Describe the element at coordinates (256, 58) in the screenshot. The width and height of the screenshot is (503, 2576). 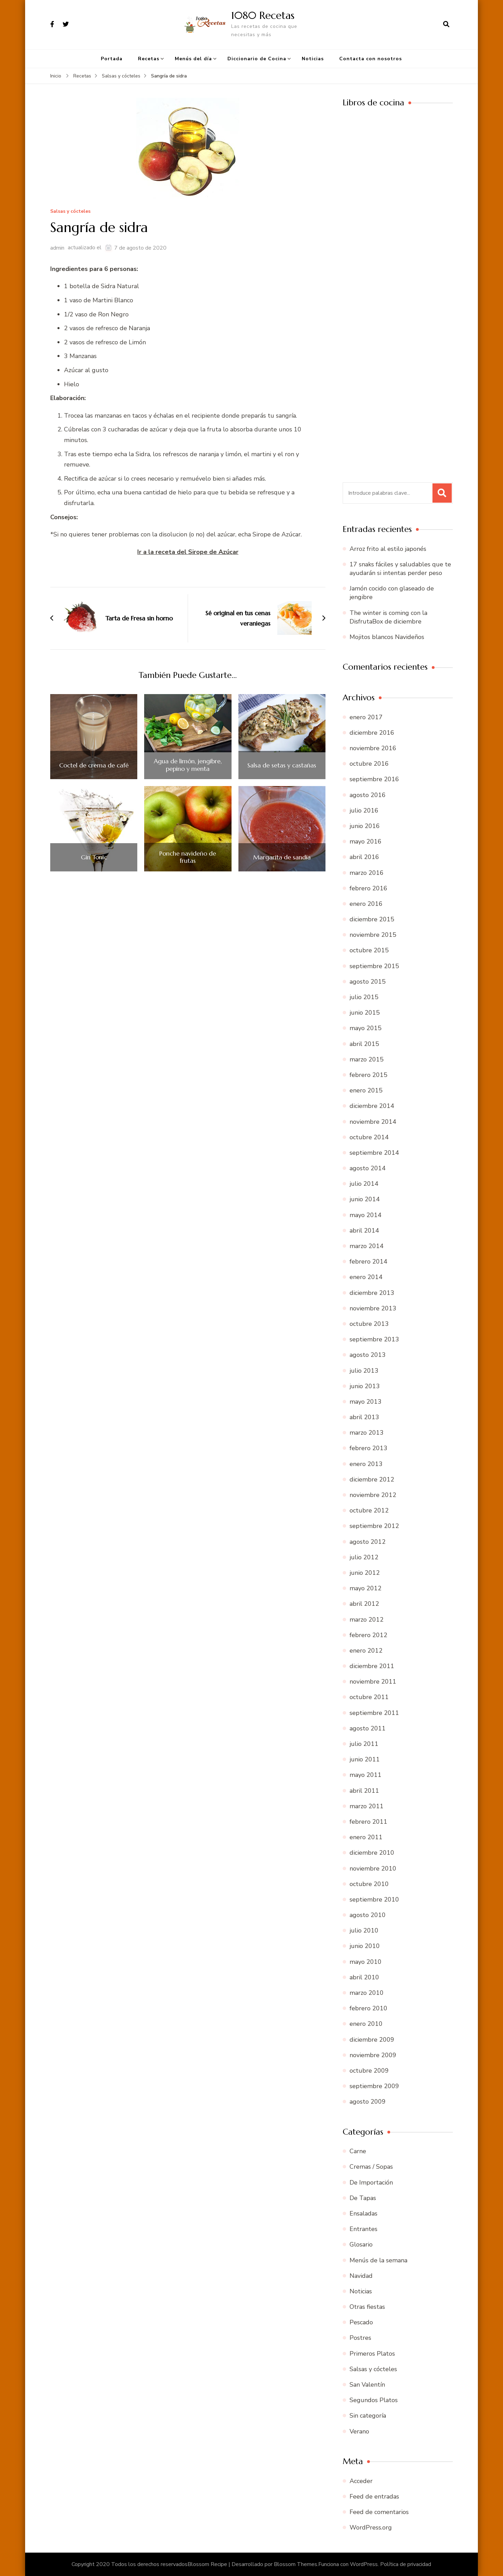
I see `Diccionario de Cocina` at that location.